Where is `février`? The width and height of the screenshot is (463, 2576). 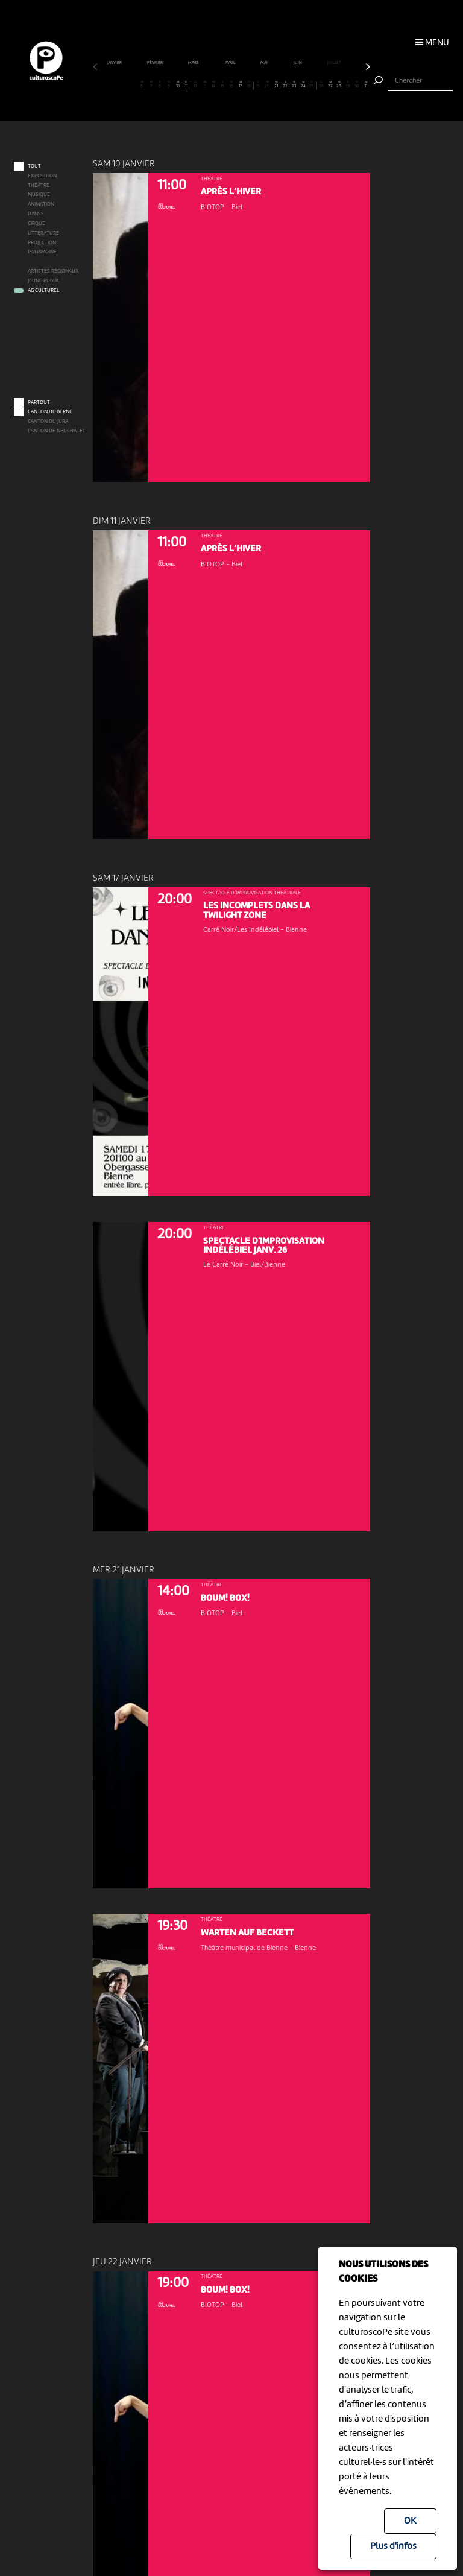 février is located at coordinates (155, 63).